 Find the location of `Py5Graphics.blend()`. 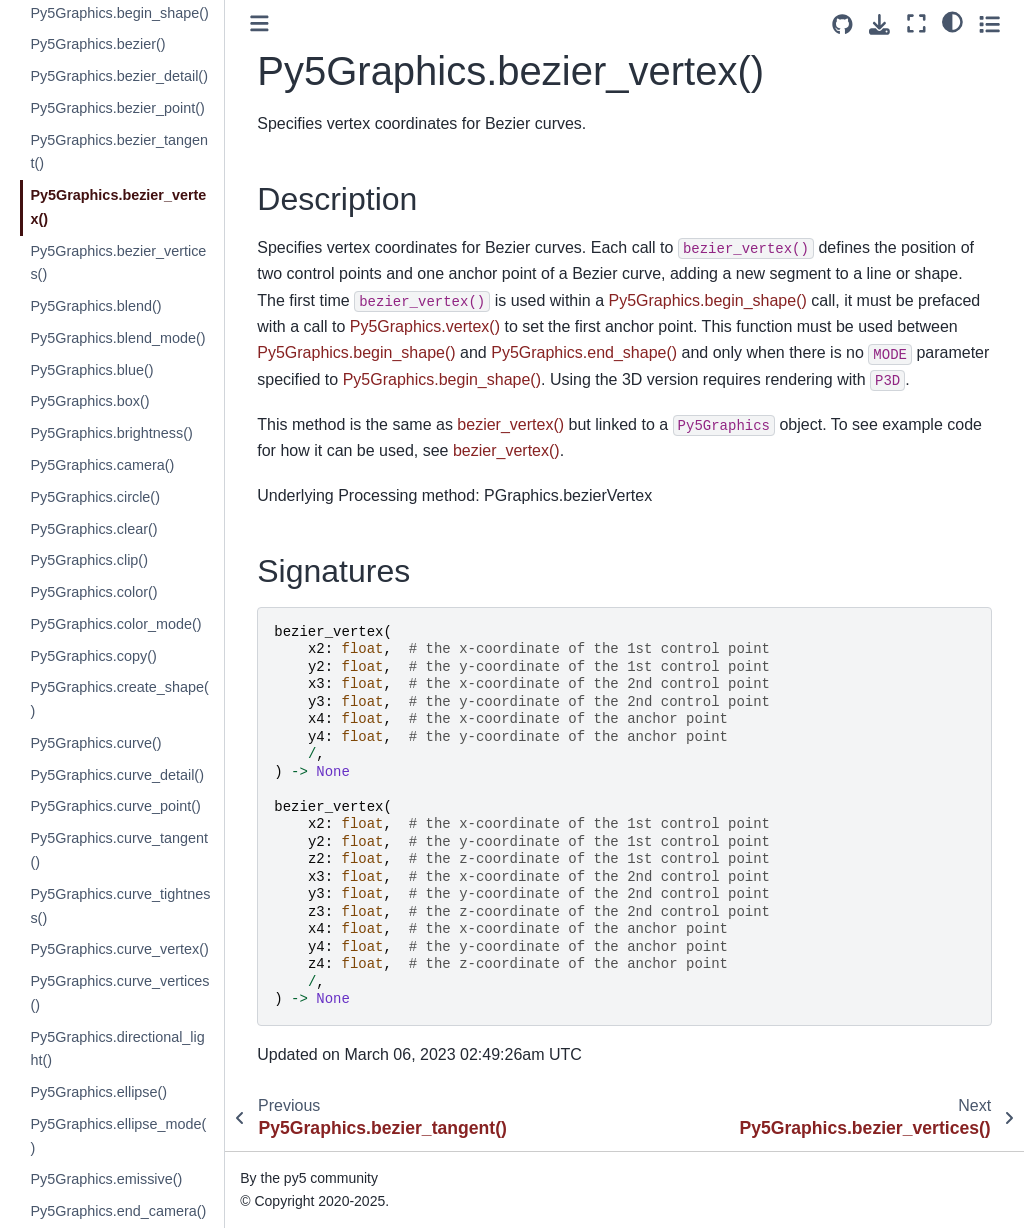

Py5Graphics.blend() is located at coordinates (95, 306).